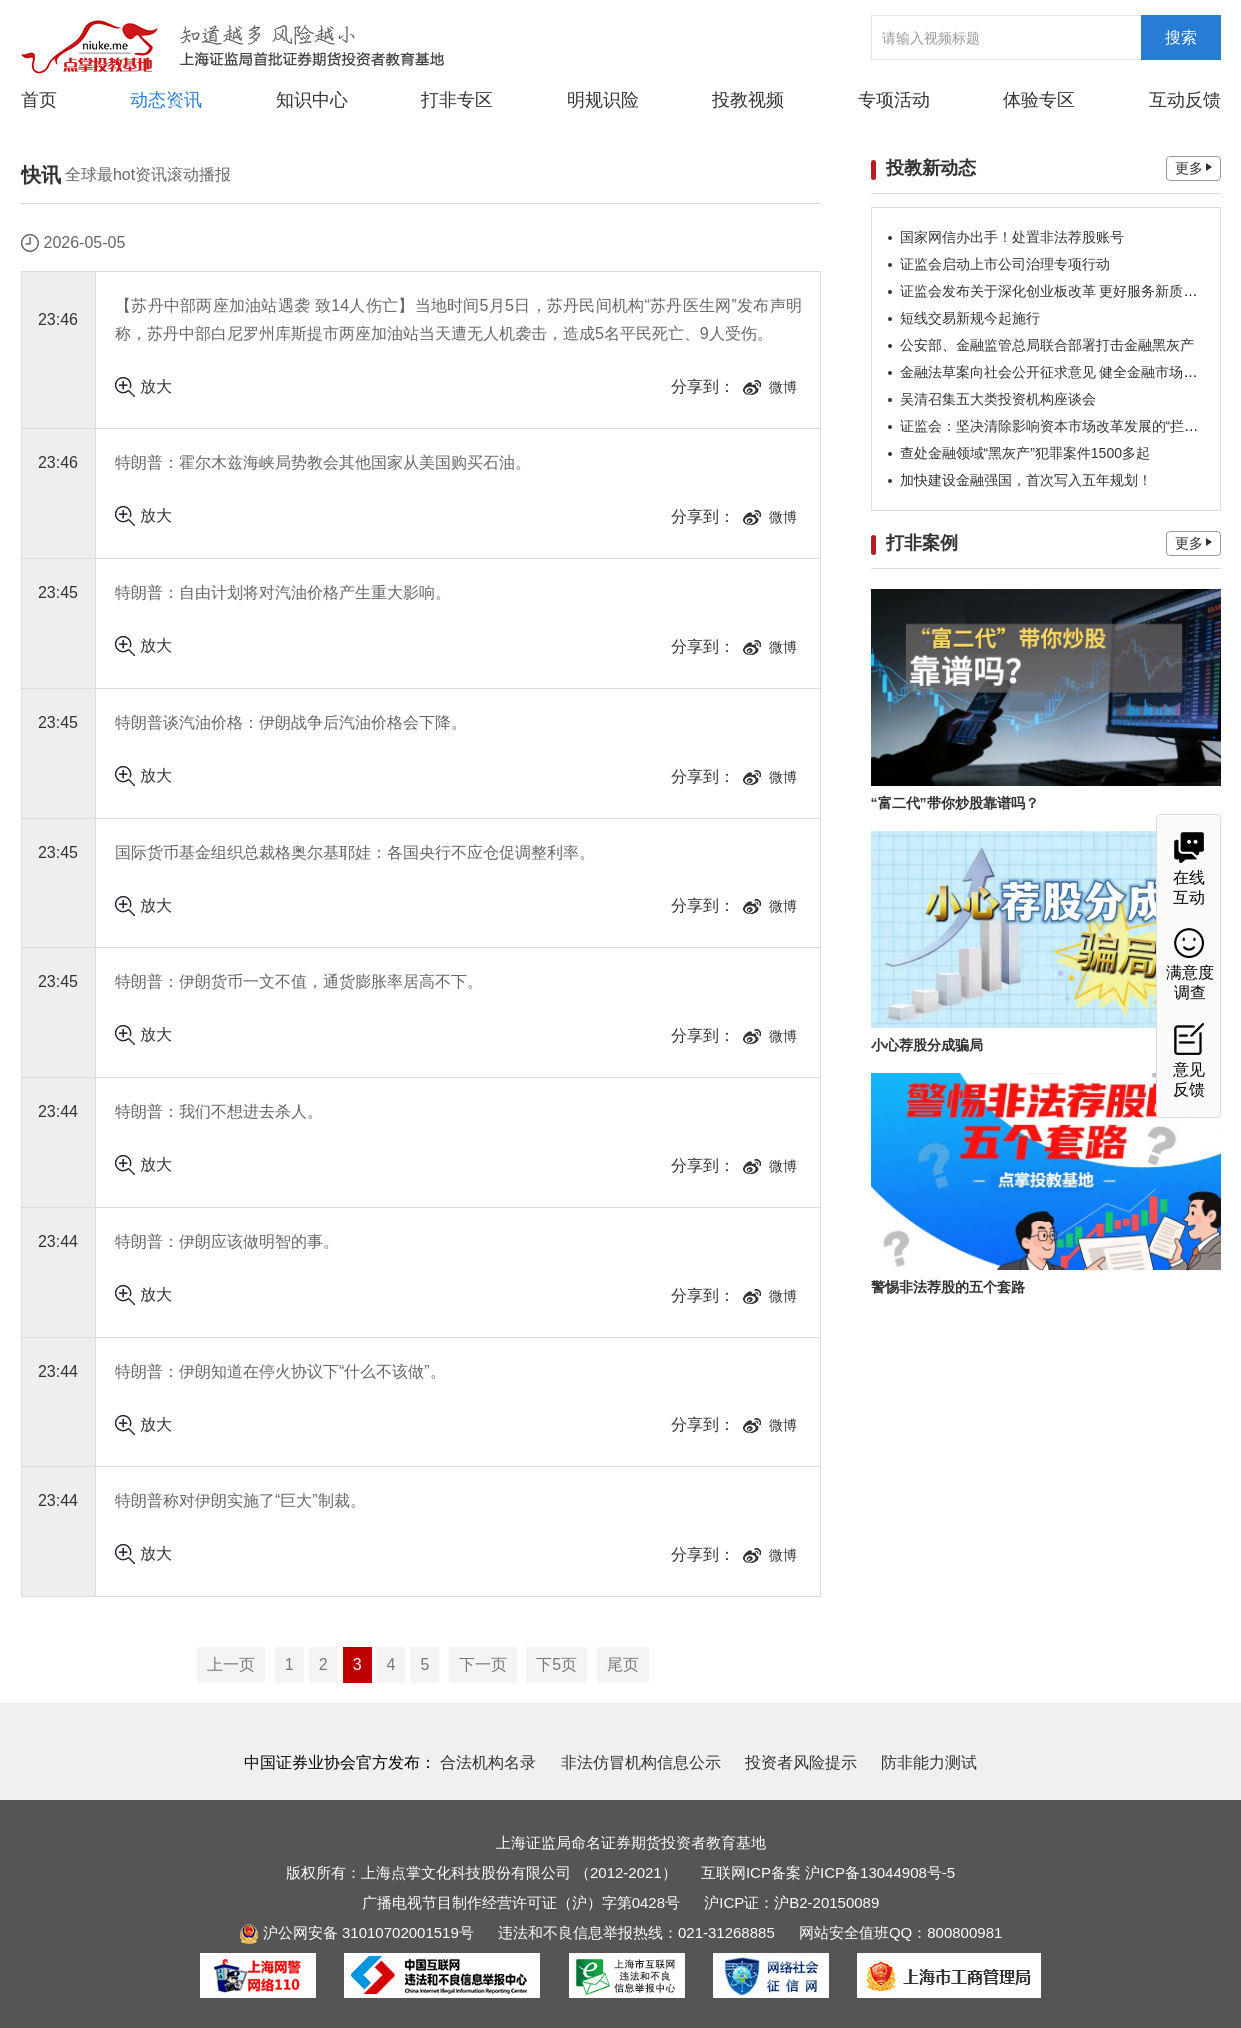  Describe the element at coordinates (970, 318) in the screenshot. I see `短线交易新规今起施行` at that location.